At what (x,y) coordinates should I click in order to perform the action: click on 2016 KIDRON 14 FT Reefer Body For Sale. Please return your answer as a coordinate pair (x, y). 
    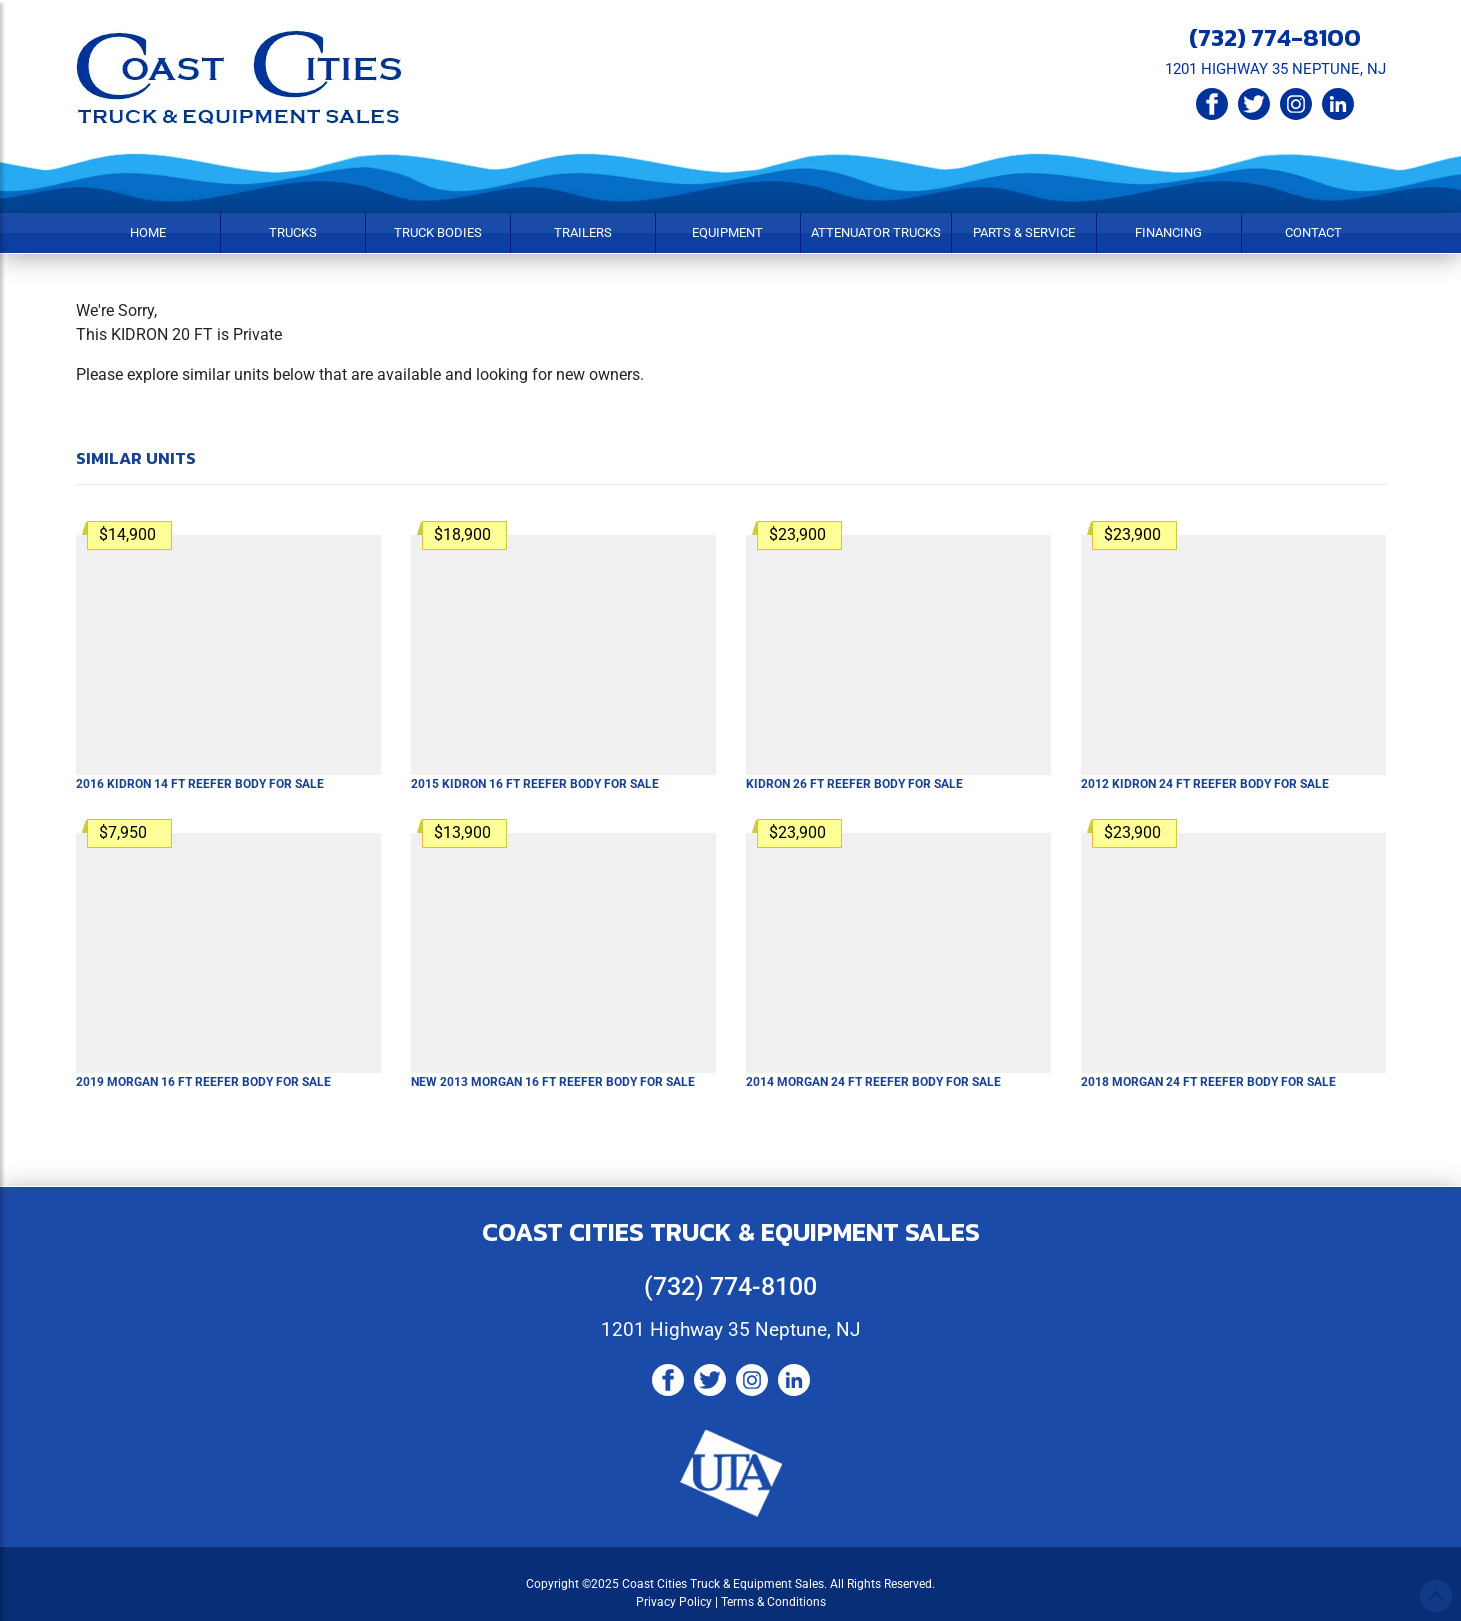
    Looking at the image, I should click on (200, 784).